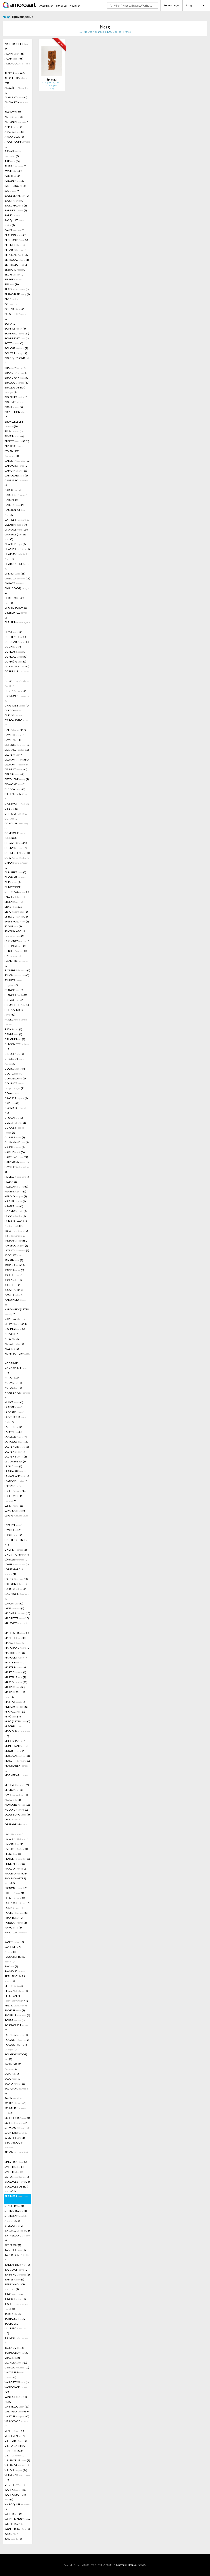 The height and width of the screenshot is (2576, 210). I want to click on HUGO (1), so click(15, 1216).